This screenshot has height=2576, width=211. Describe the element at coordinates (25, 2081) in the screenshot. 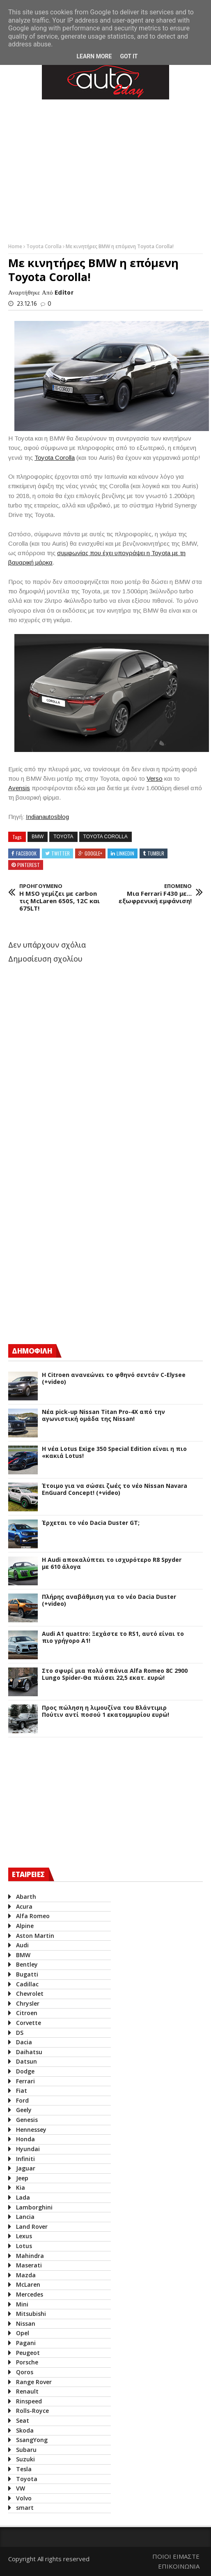

I see `Ferrari` at that location.